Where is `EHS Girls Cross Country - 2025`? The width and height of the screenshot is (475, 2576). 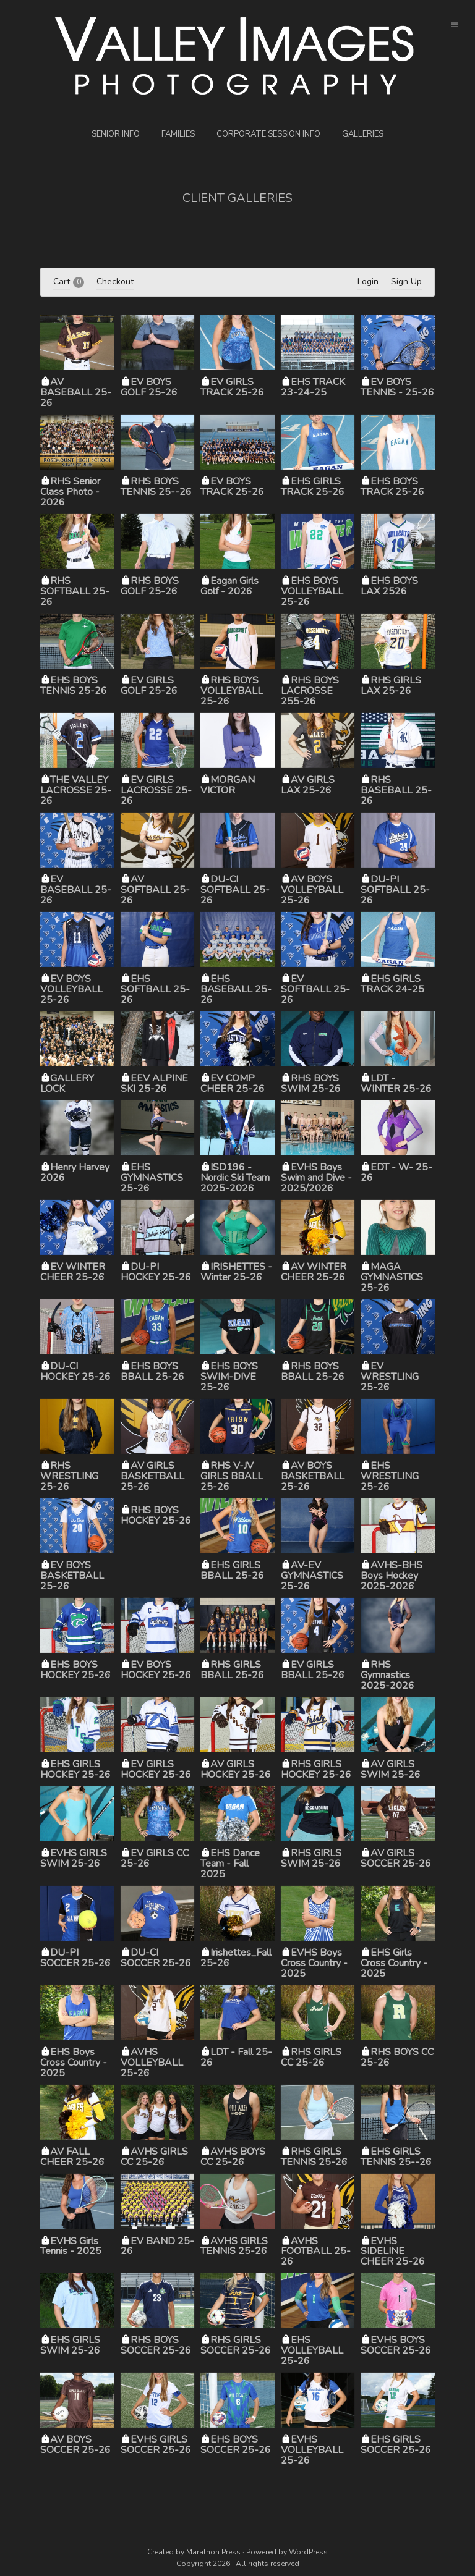 EHS Girls Cross Country - 2025 is located at coordinates (394, 1963).